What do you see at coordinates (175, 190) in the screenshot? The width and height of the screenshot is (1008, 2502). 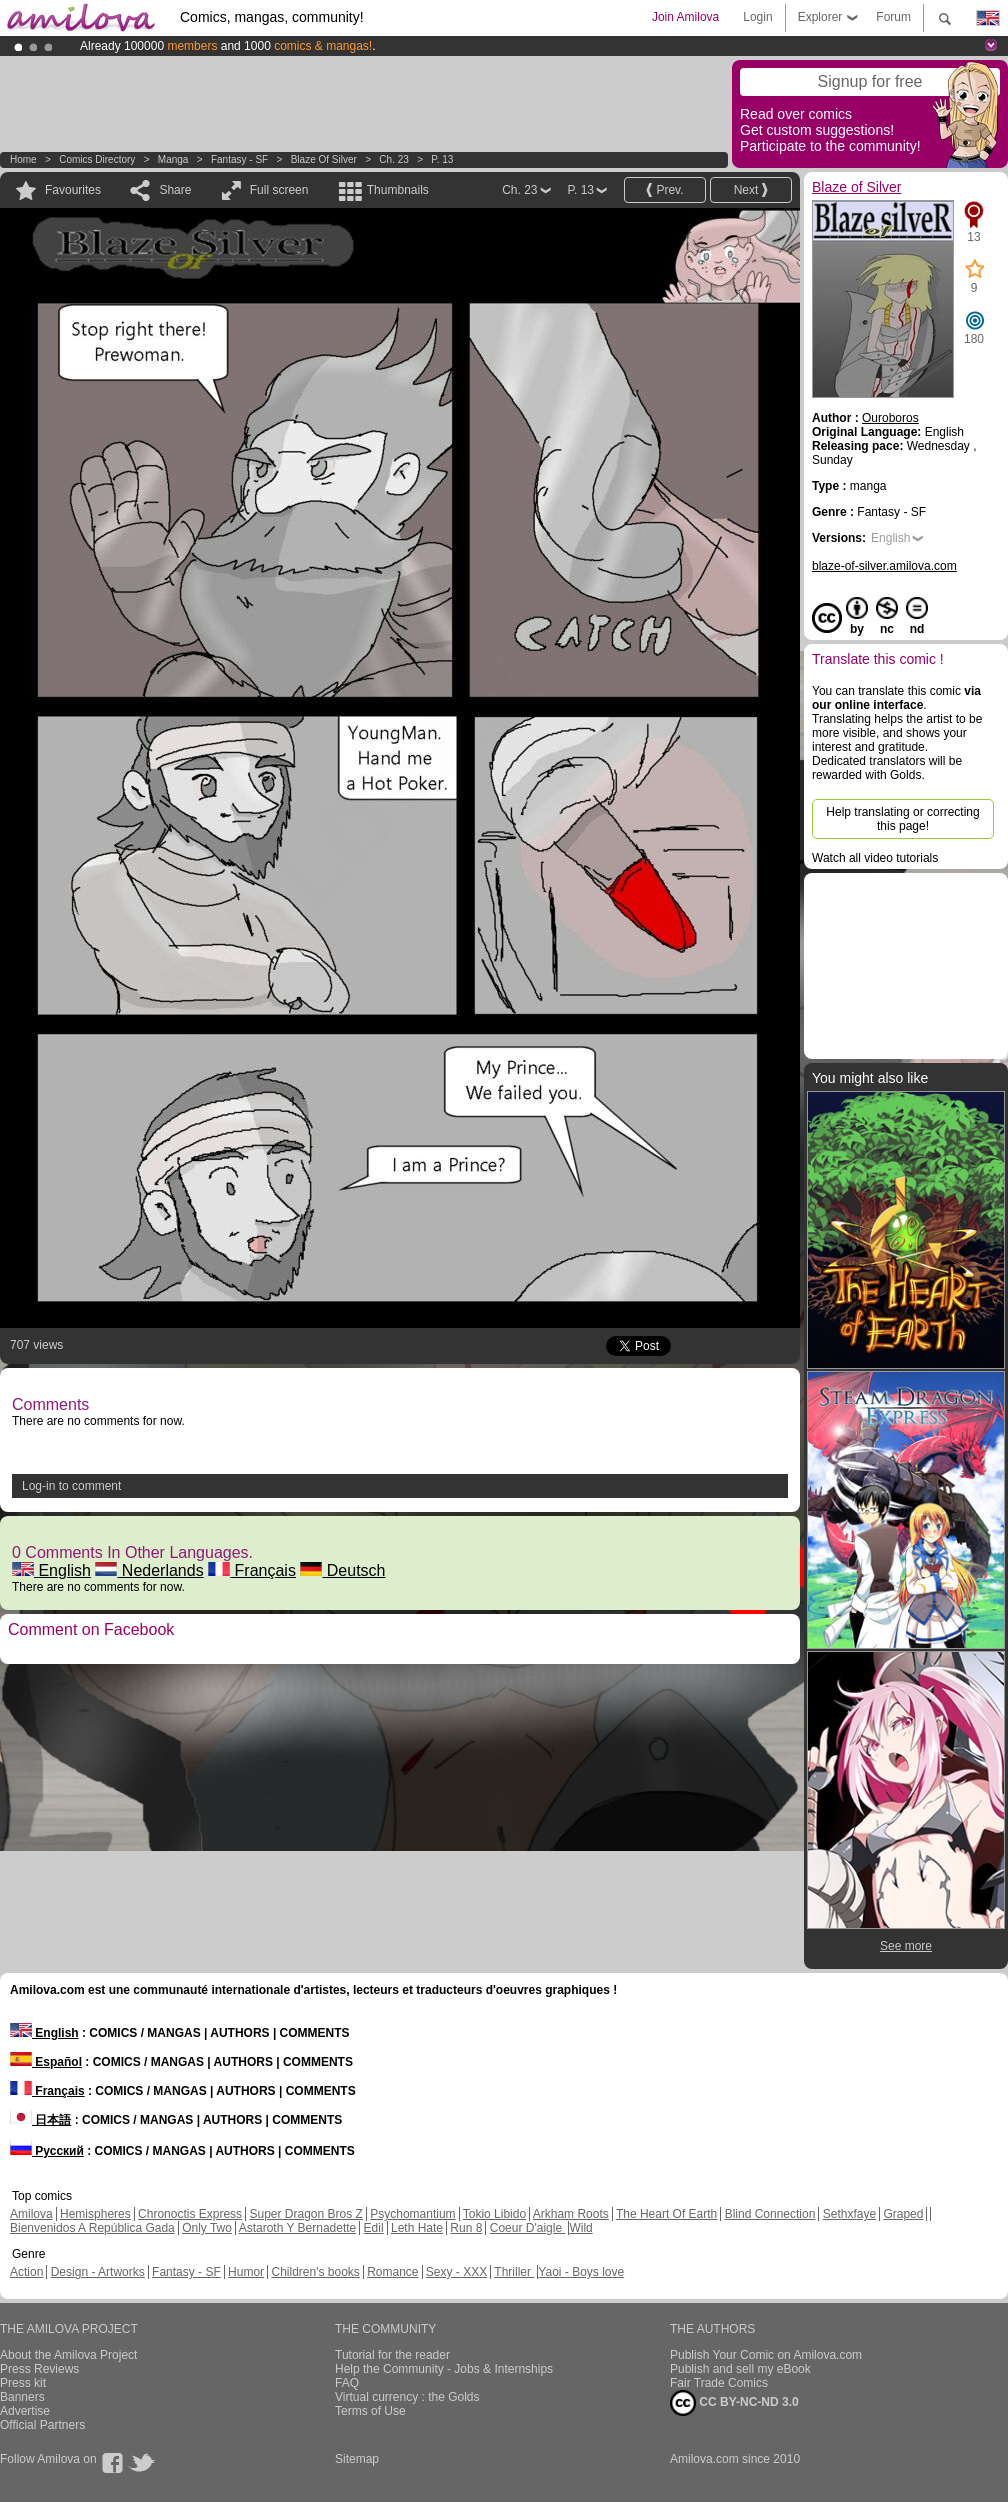 I see `Share` at bounding box center [175, 190].